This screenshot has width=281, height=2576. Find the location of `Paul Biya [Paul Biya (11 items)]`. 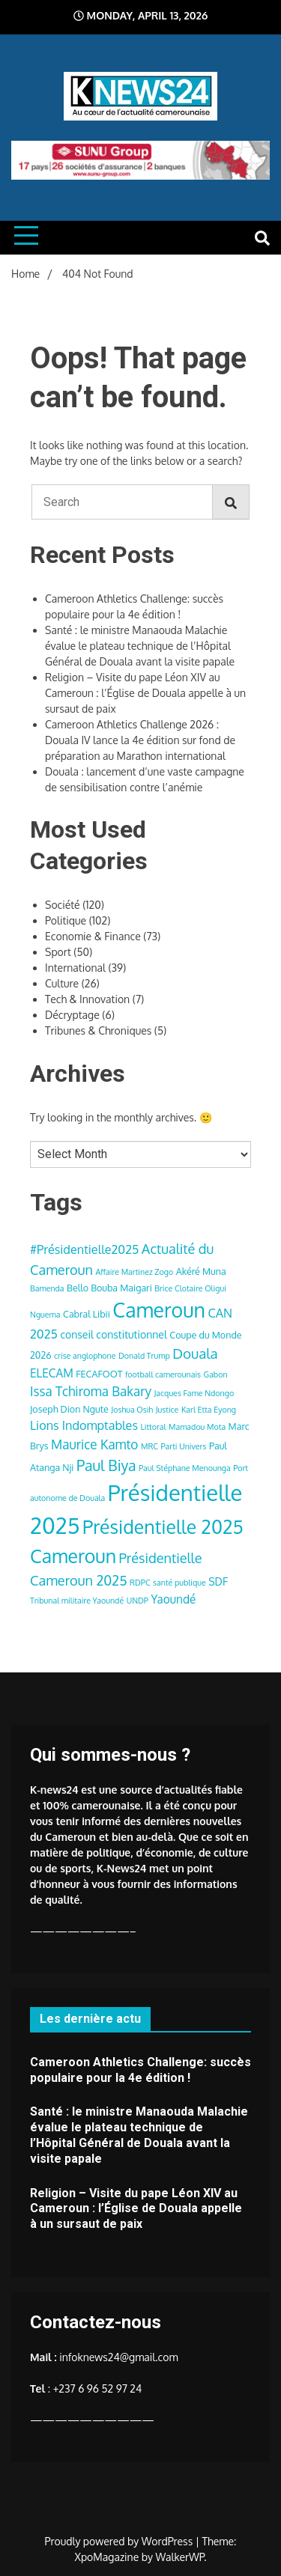

Paul Biya [Paul Biya (11 items)] is located at coordinates (106, 1465).